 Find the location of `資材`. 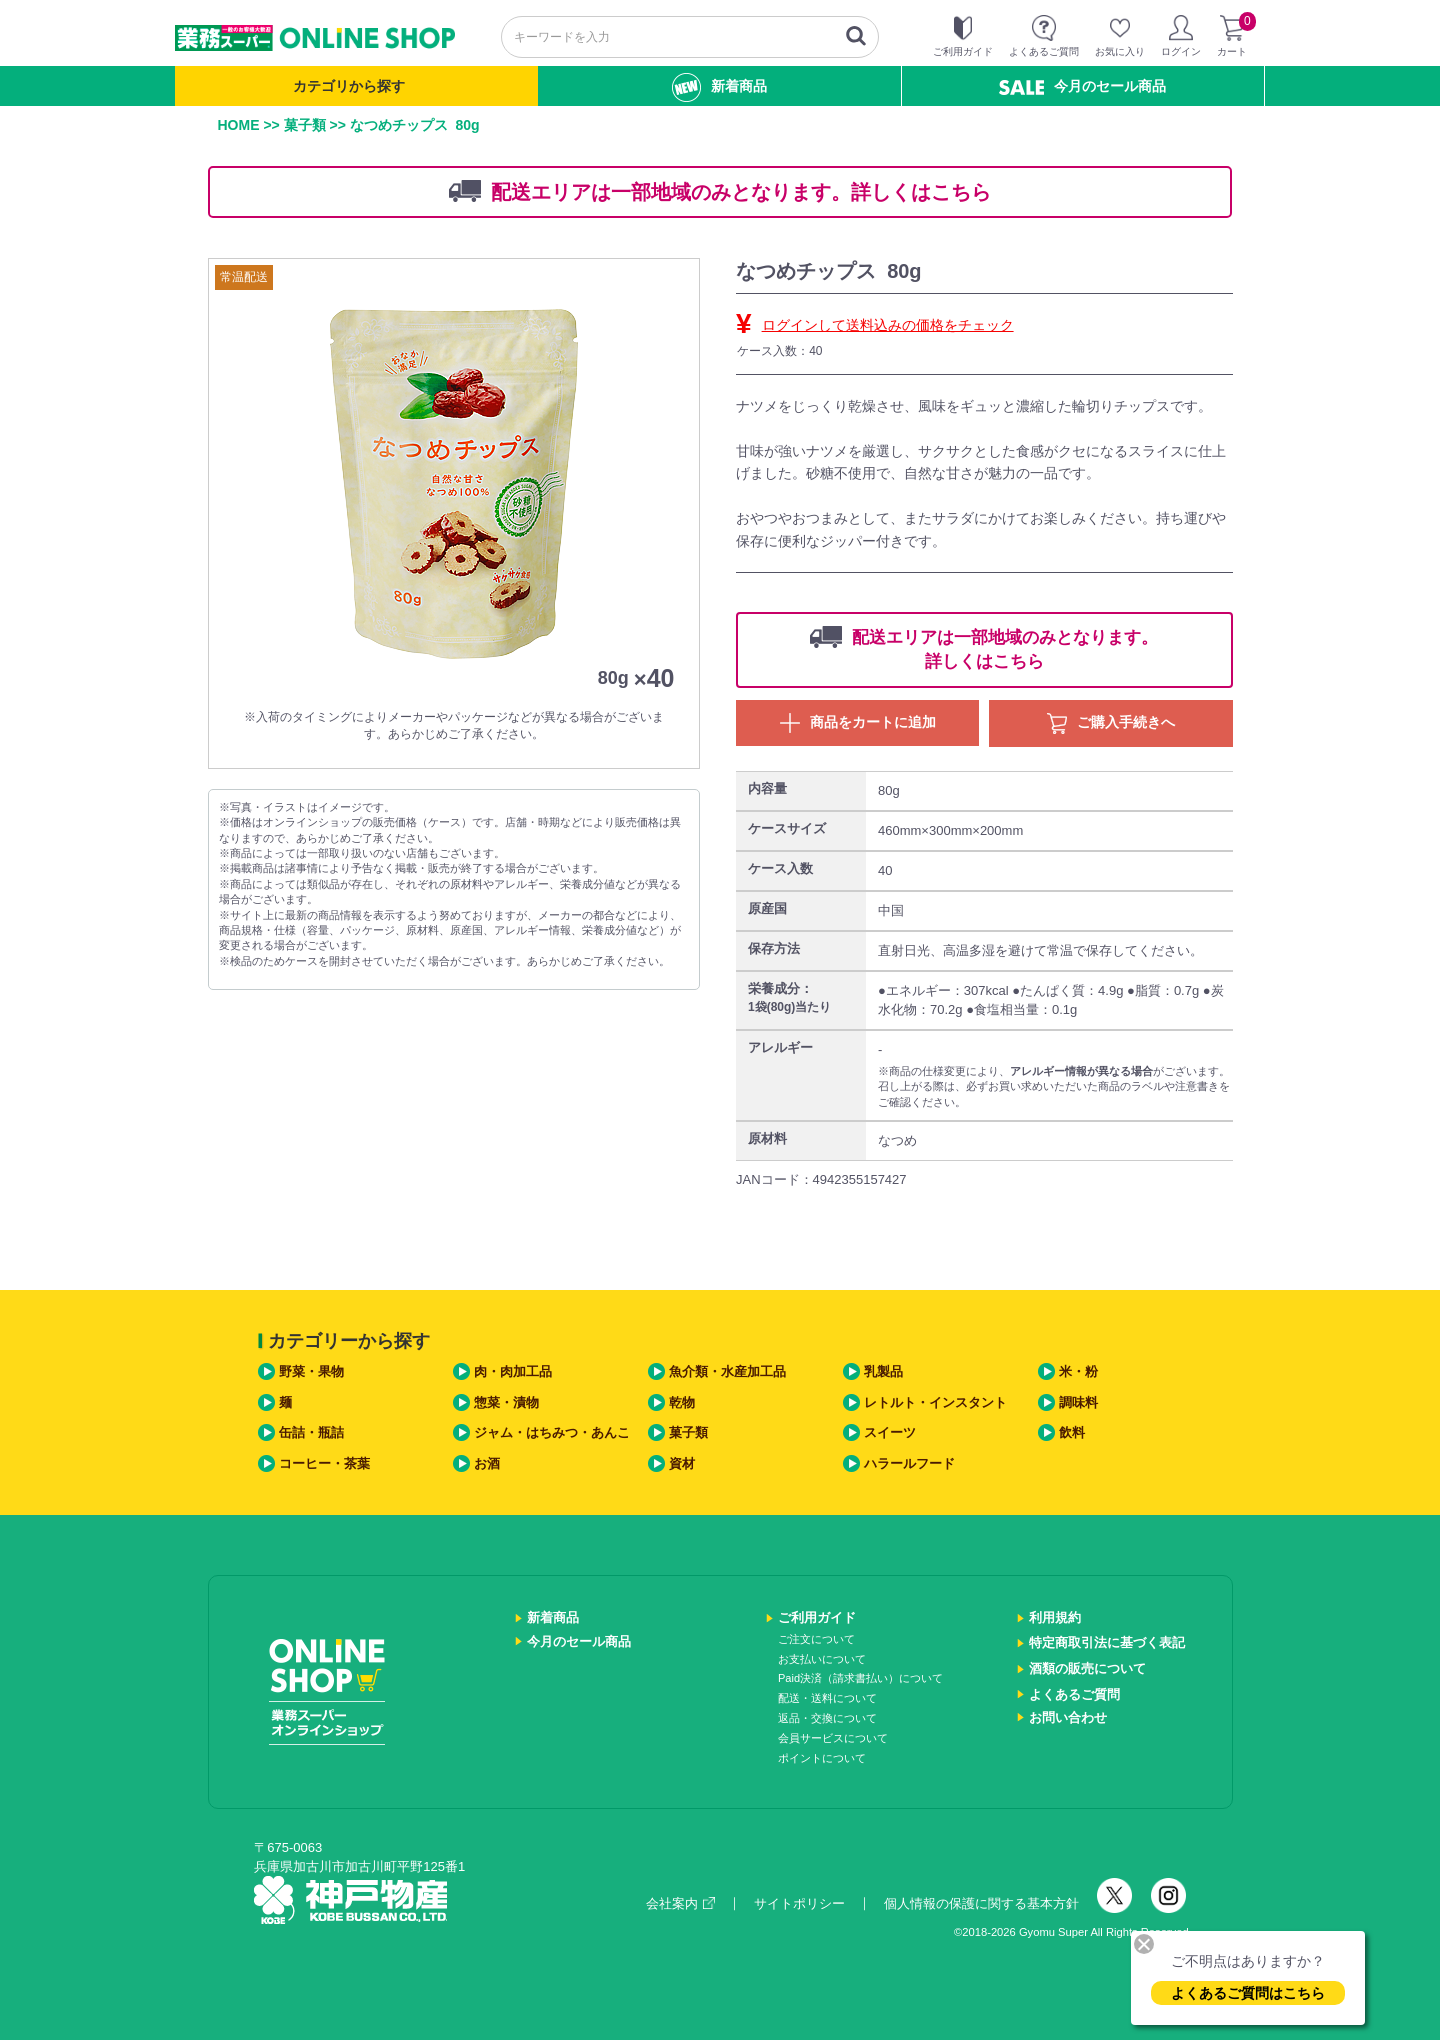

資材 is located at coordinates (682, 1463).